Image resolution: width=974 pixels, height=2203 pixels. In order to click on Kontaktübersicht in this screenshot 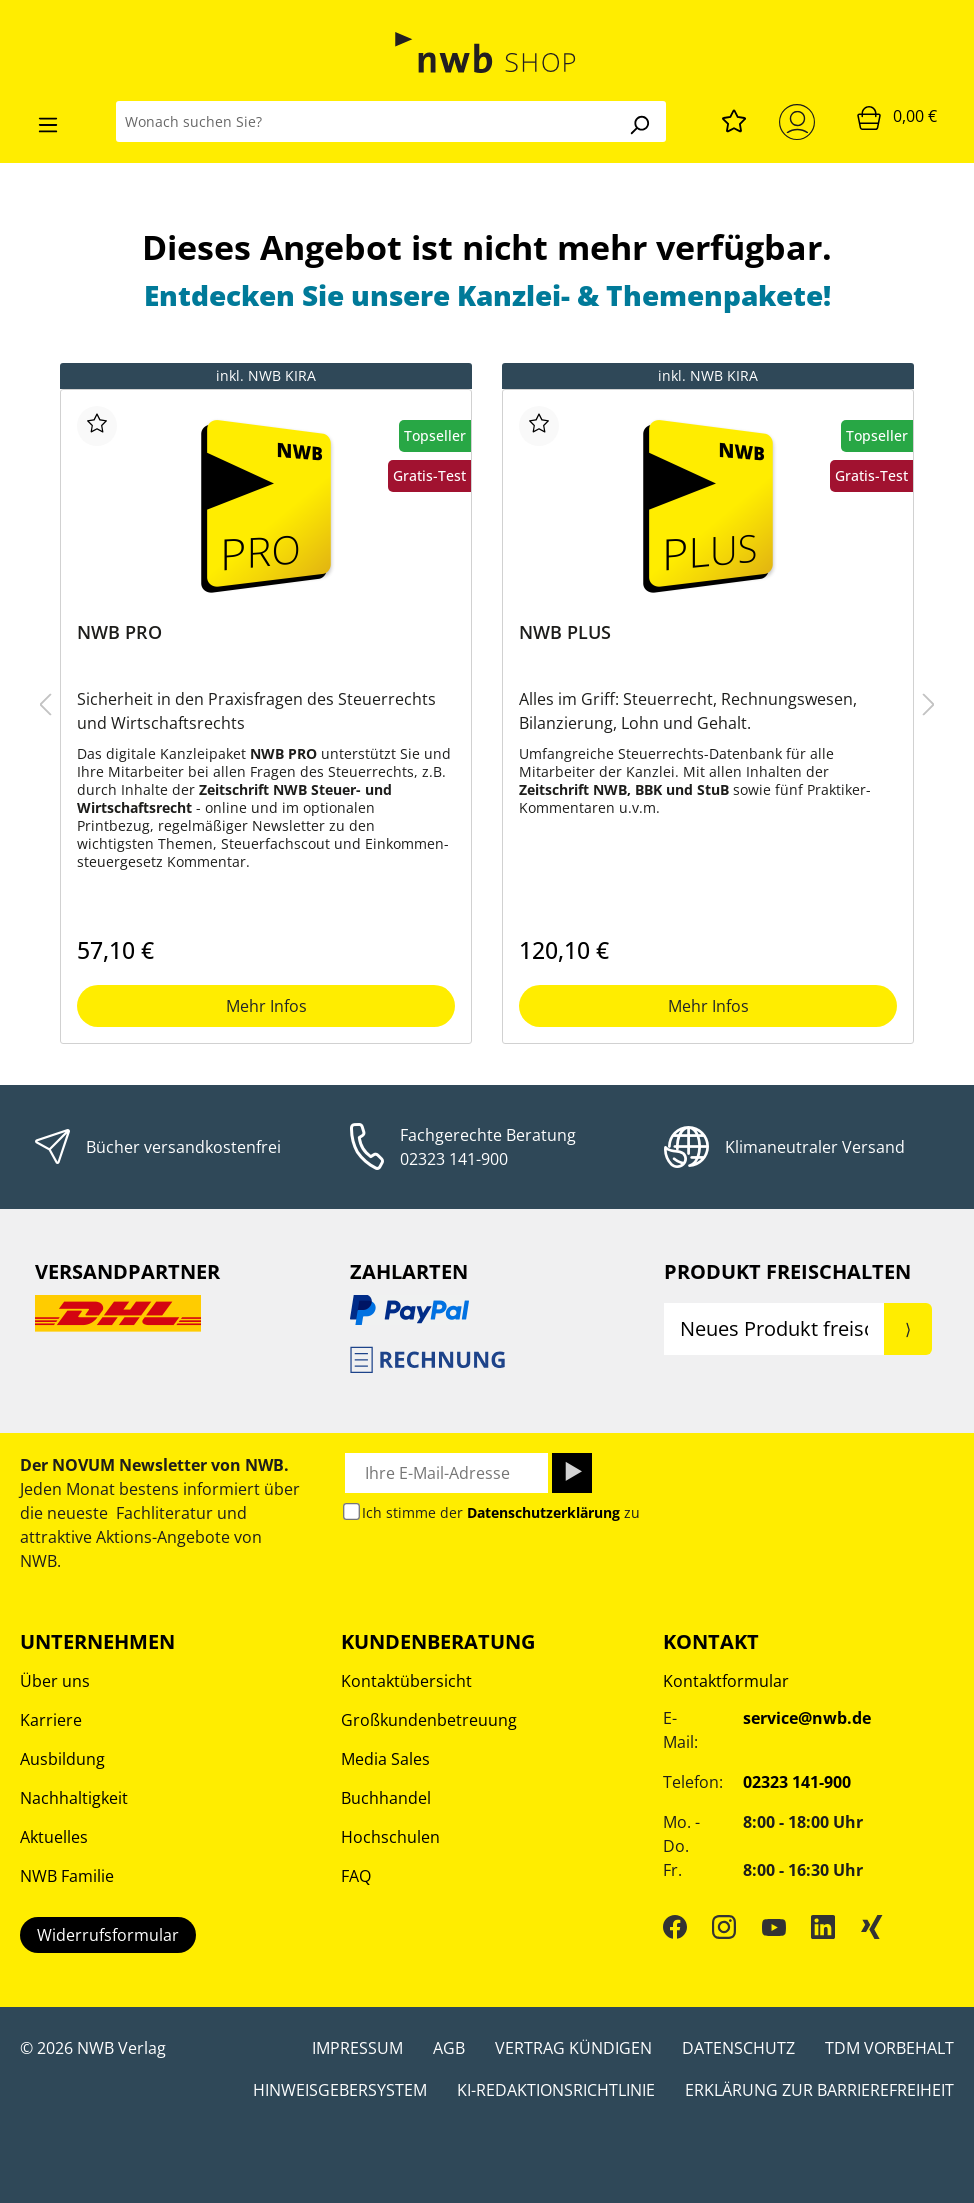, I will do `click(406, 1681)`.